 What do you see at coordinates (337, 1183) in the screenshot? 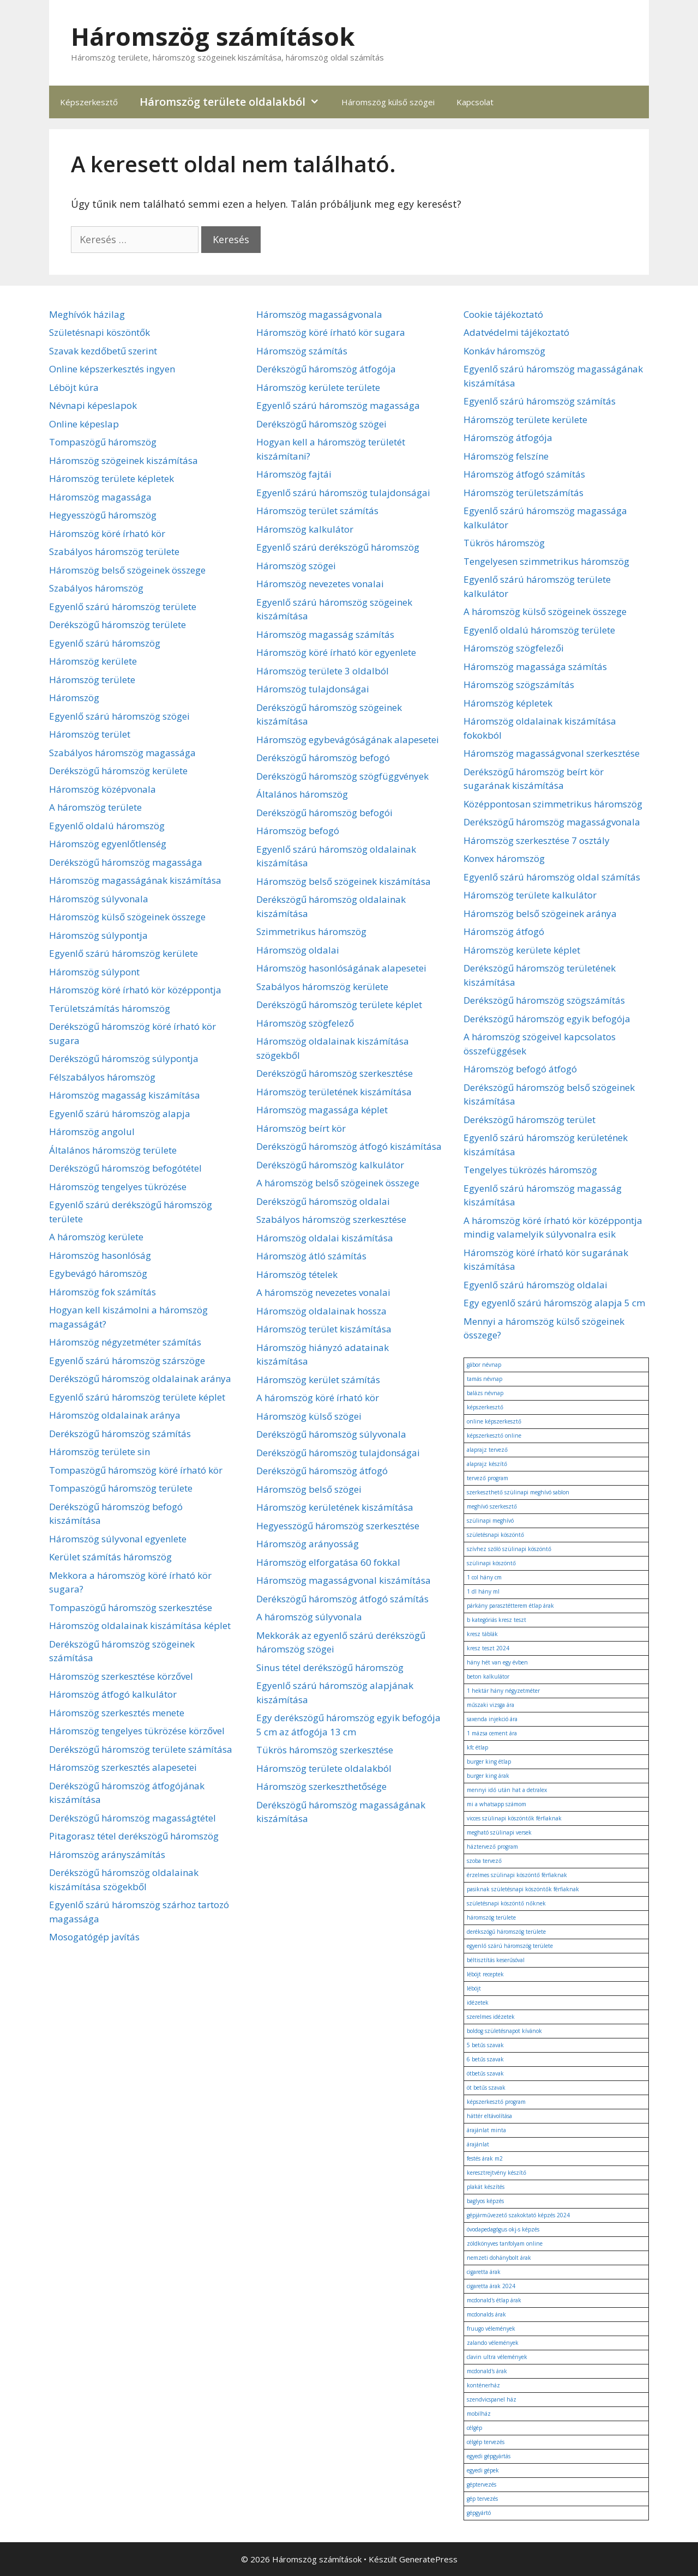
I see `A háromszög belső szögeinek összege` at bounding box center [337, 1183].